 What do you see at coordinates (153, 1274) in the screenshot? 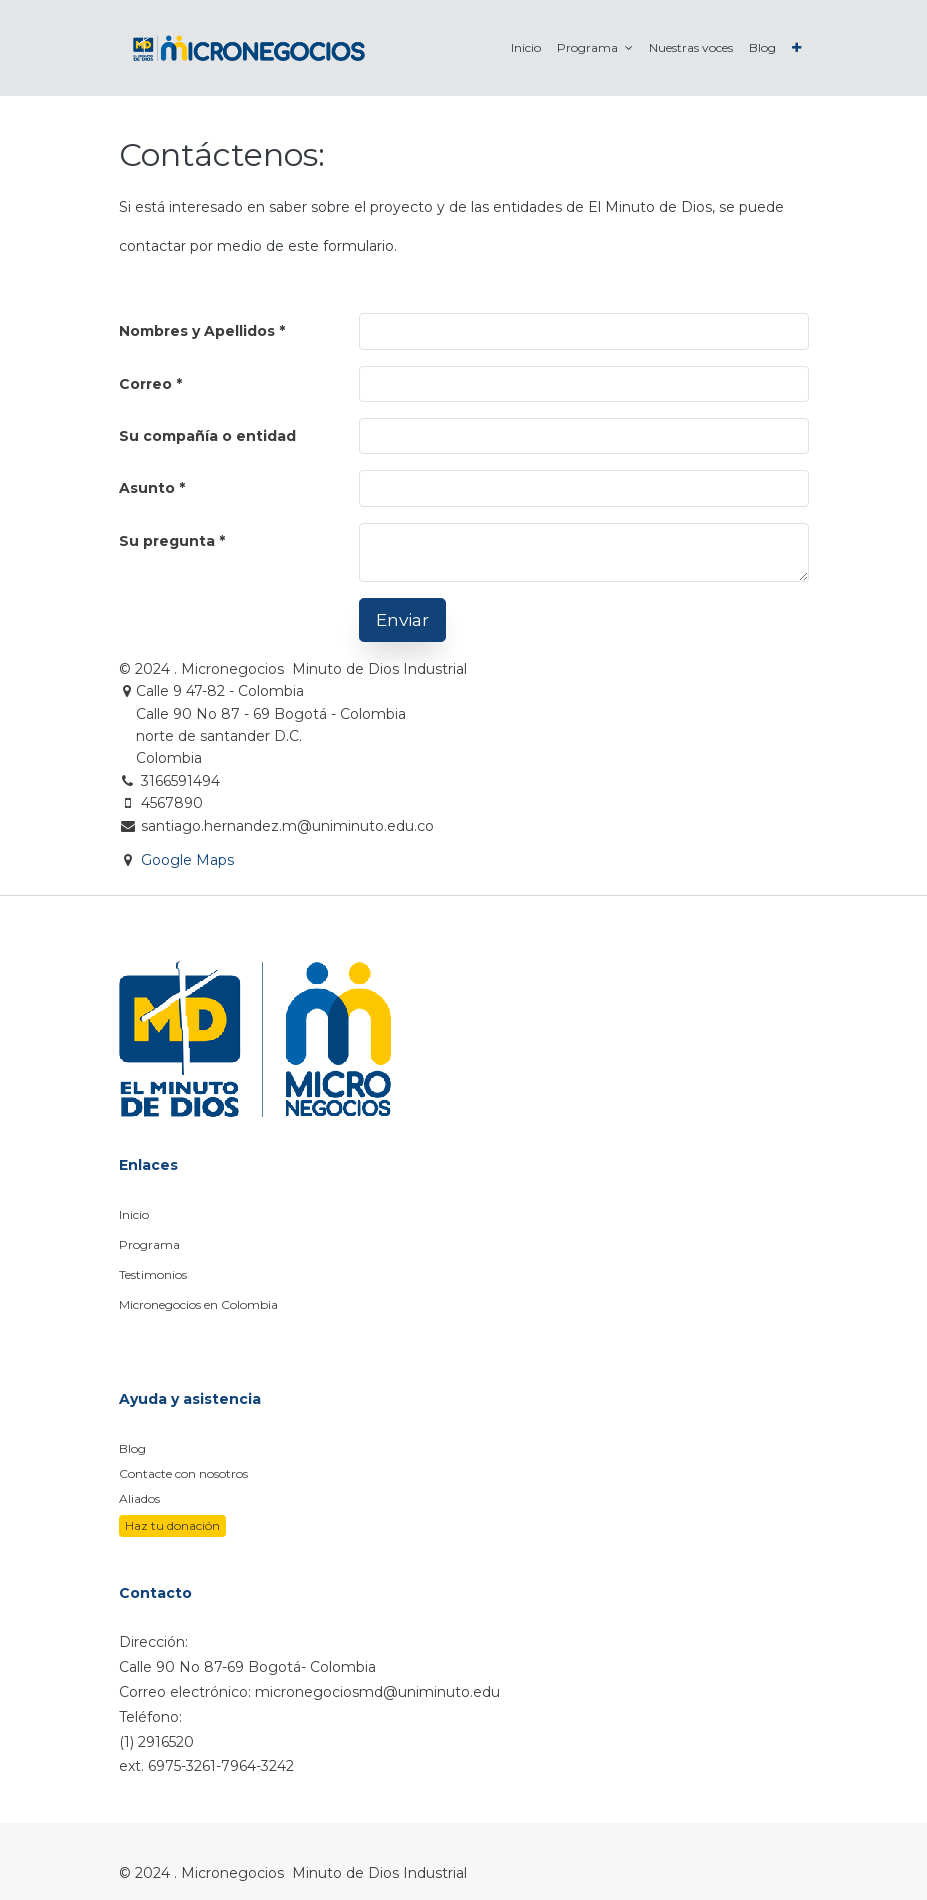
I see `Testimonios` at bounding box center [153, 1274].